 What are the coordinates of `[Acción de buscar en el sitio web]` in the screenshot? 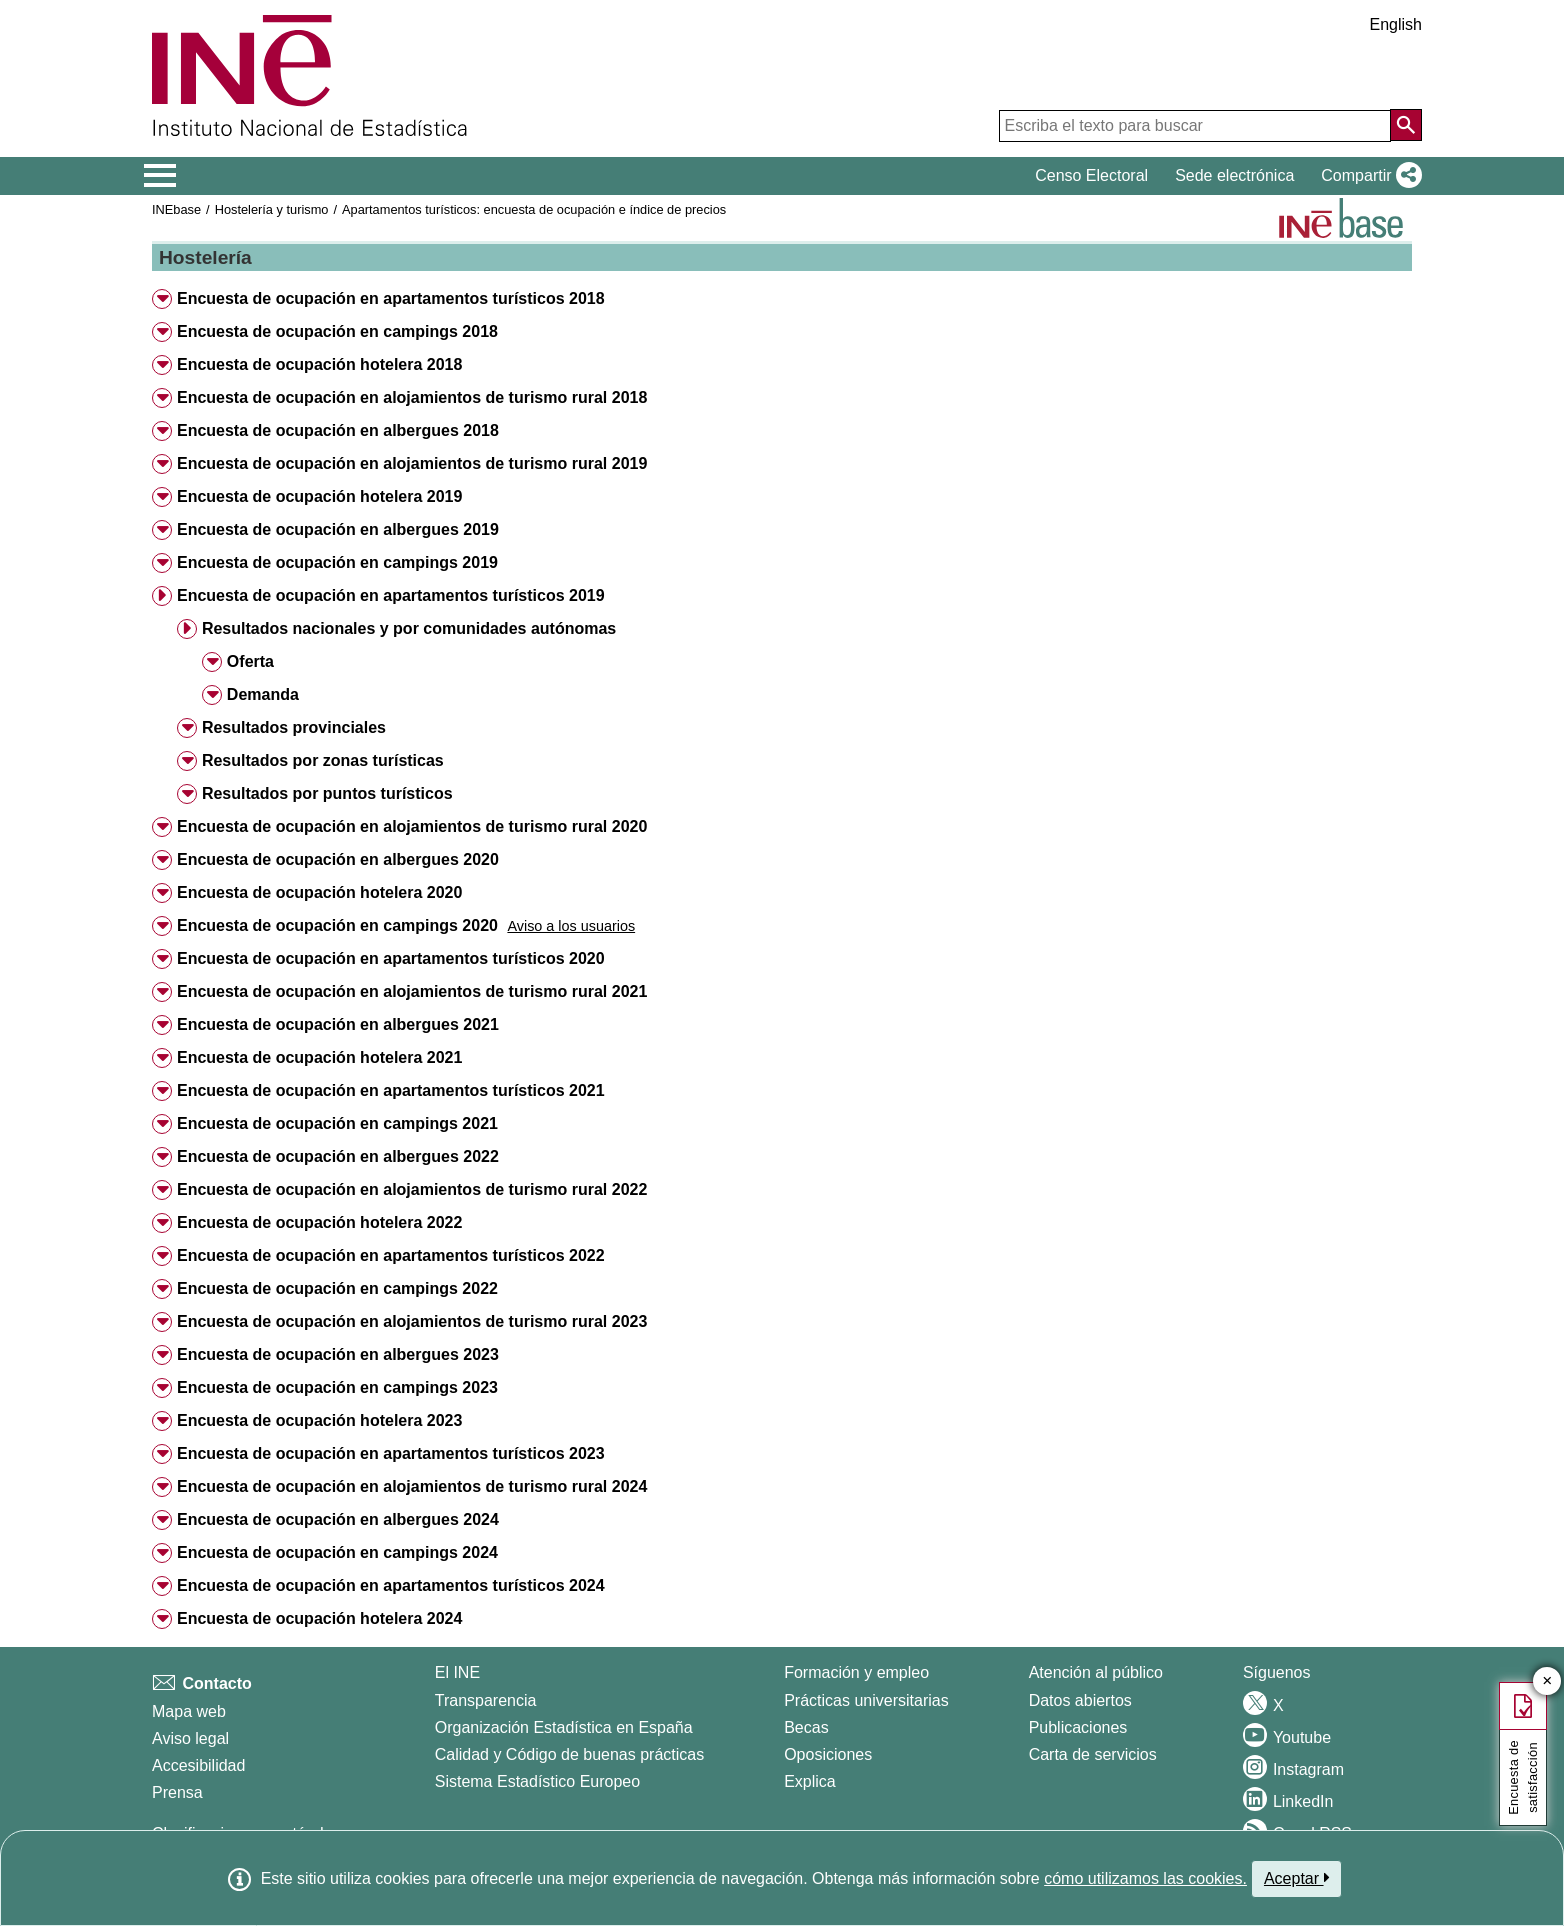 It's located at (1406, 125).